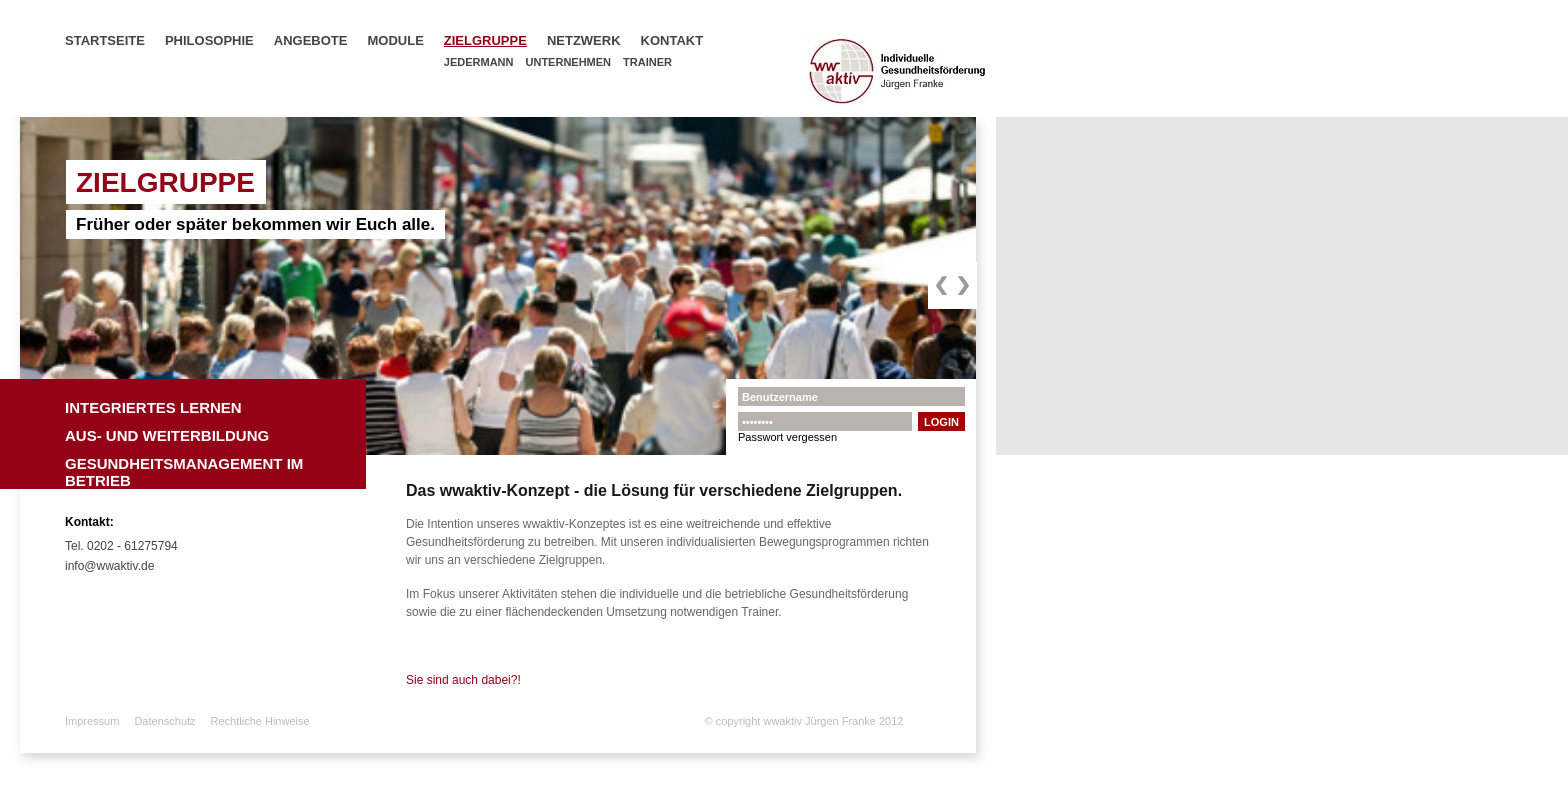  Describe the element at coordinates (105, 40) in the screenshot. I see `Startseite` at that location.